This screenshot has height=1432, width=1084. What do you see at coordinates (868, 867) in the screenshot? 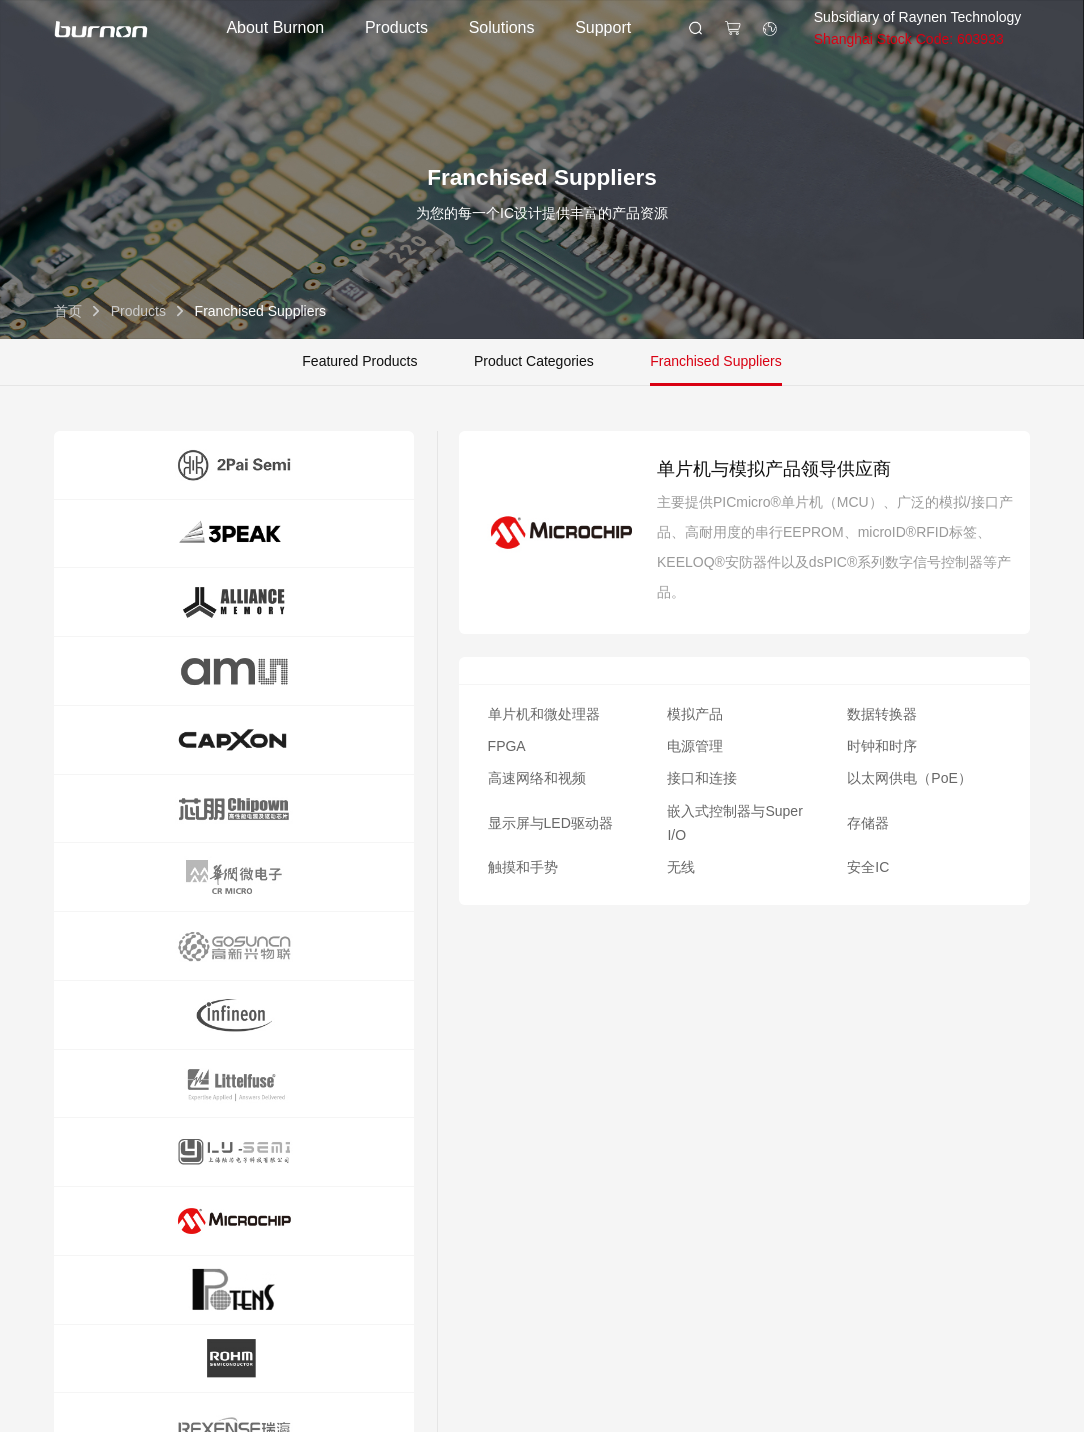
I see `安全IC` at bounding box center [868, 867].